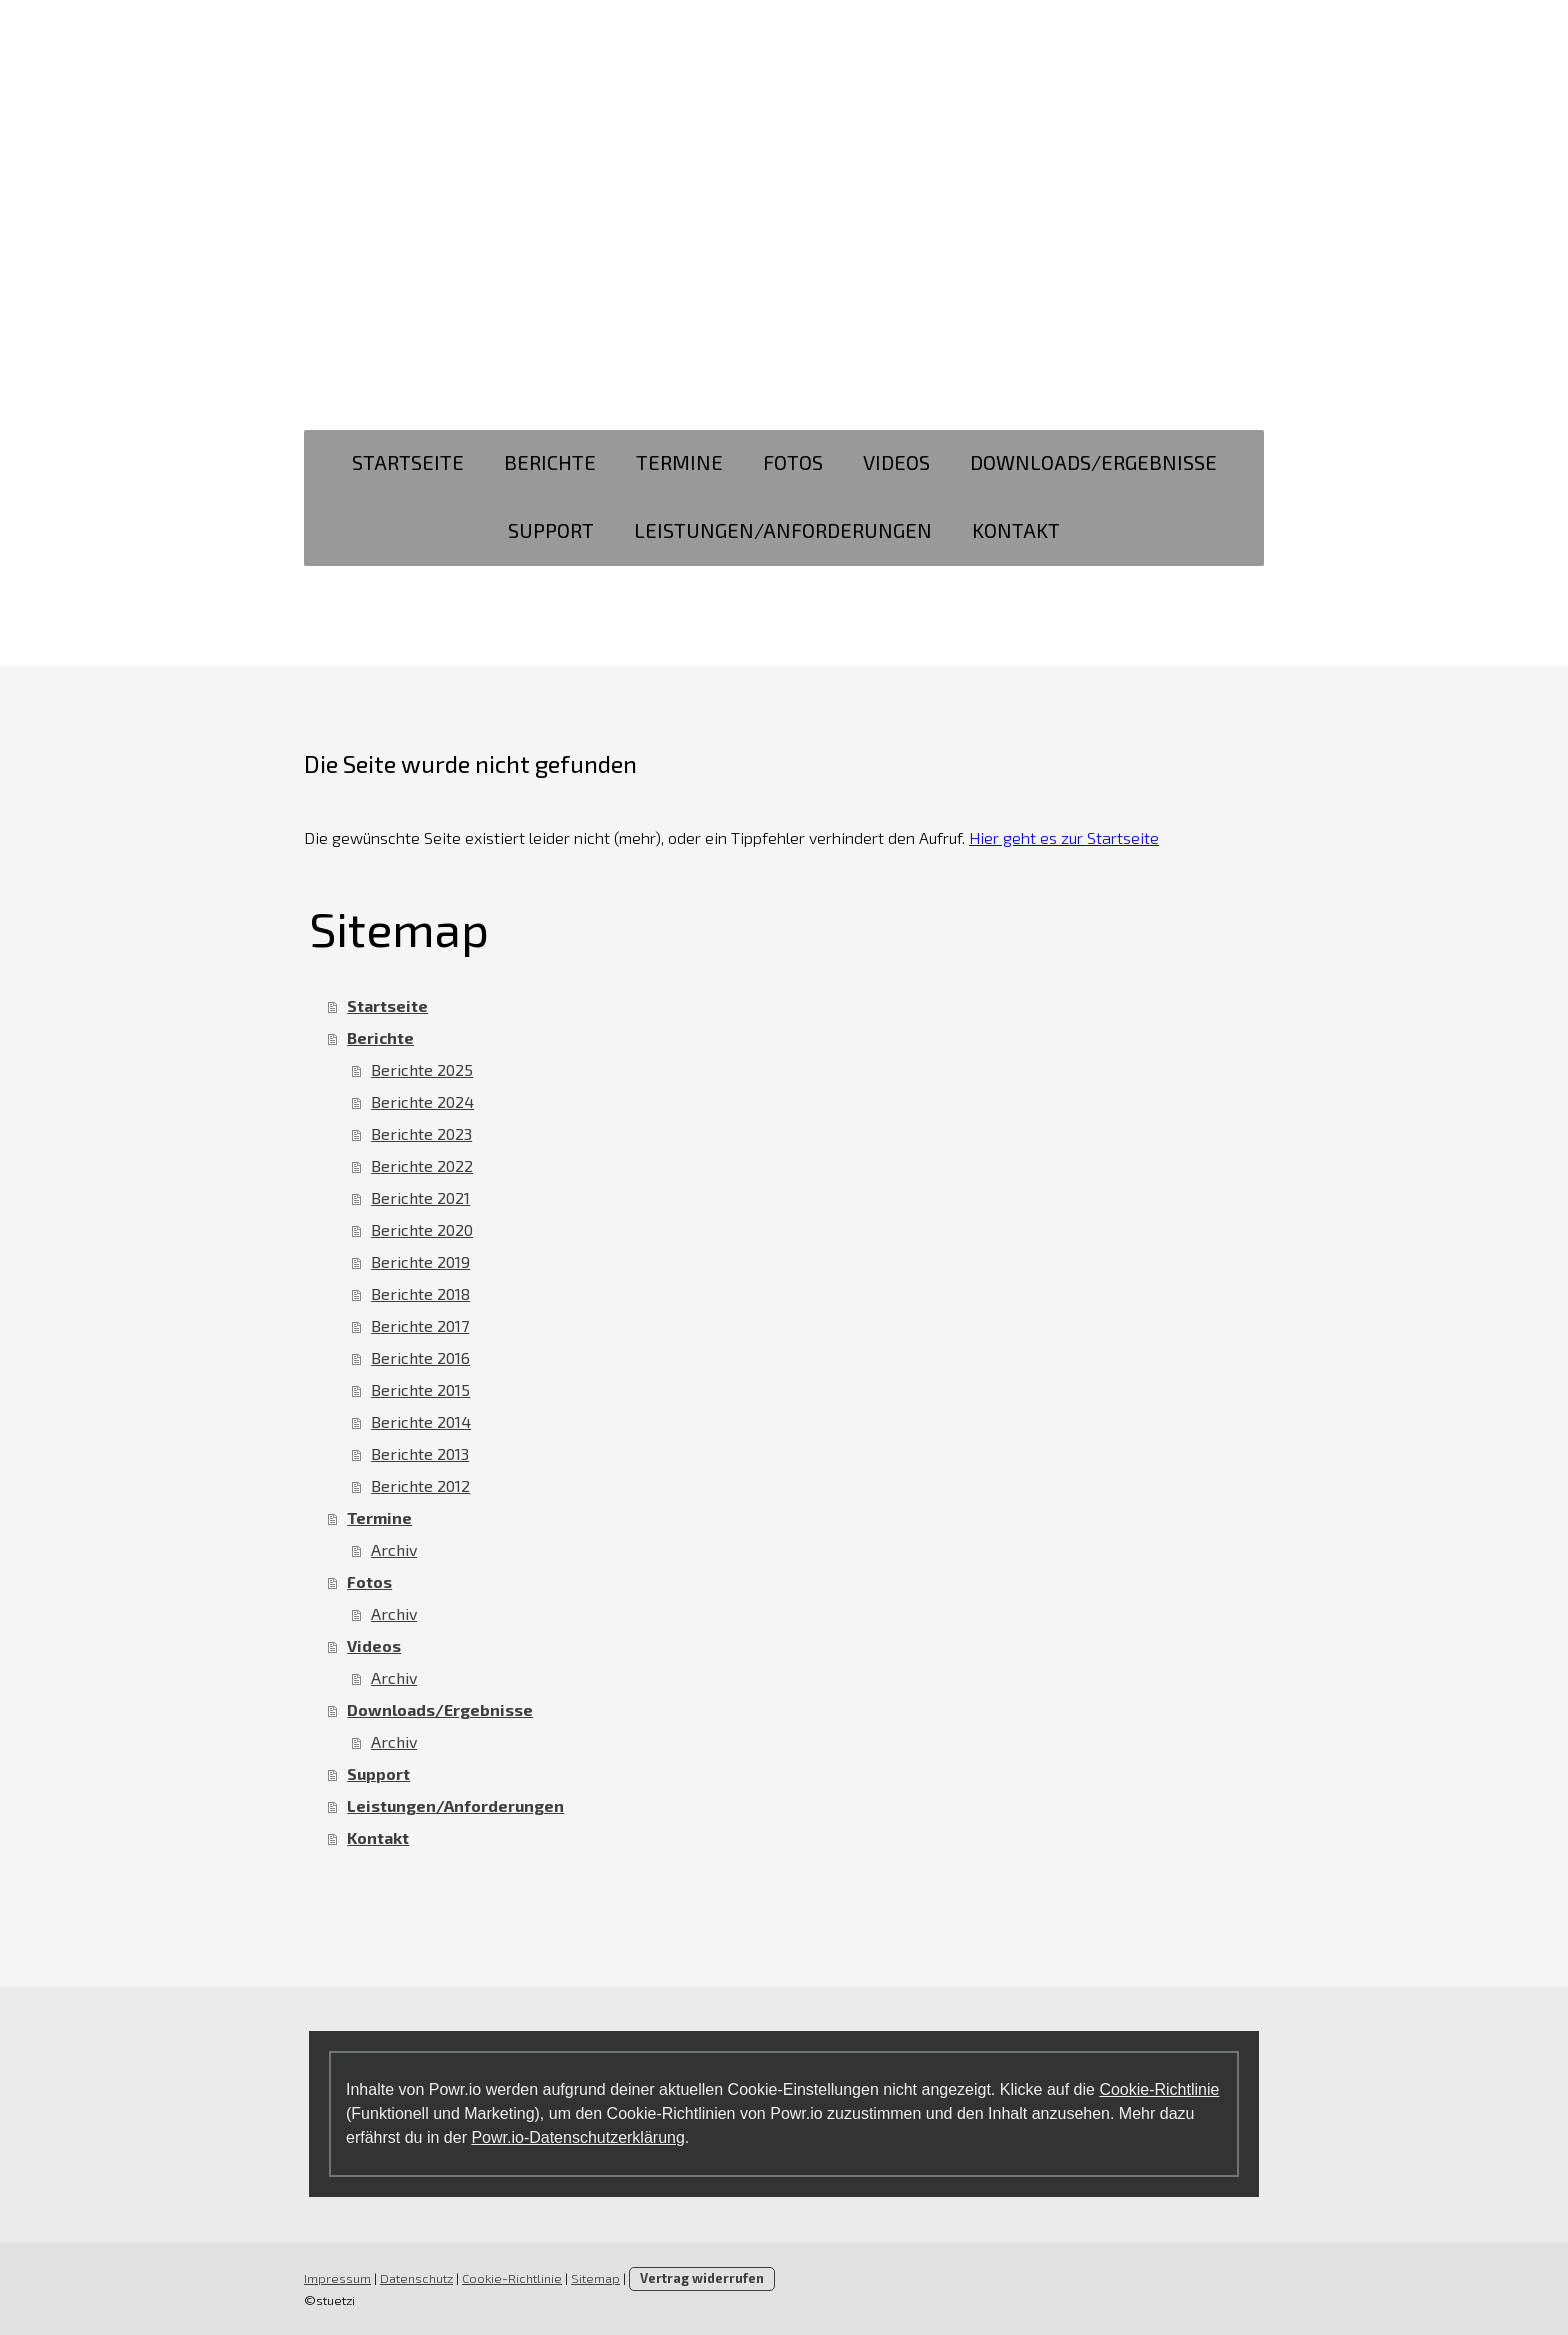 This screenshot has height=2335, width=1568. I want to click on Berichte 2024, so click(422, 1101).